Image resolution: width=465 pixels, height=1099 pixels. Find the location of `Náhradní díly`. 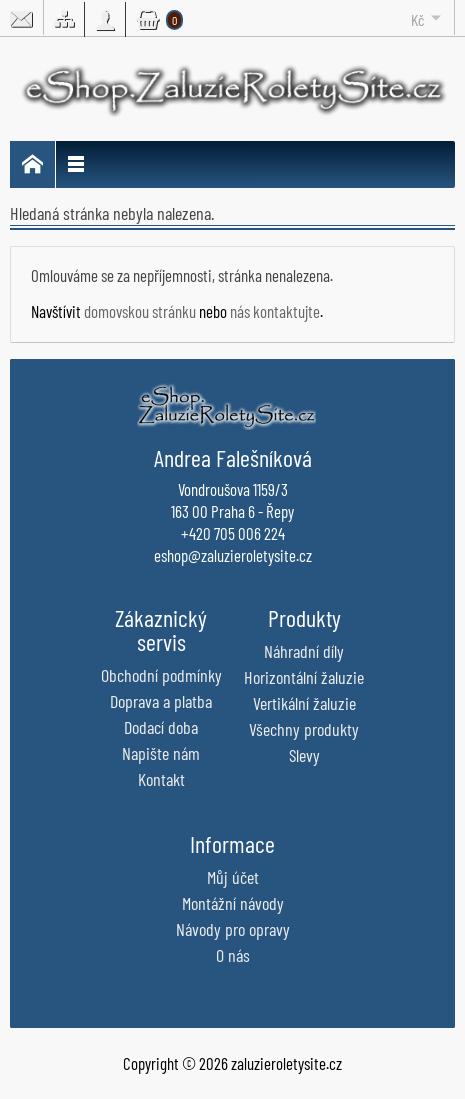

Náhradní díly is located at coordinates (304, 651).